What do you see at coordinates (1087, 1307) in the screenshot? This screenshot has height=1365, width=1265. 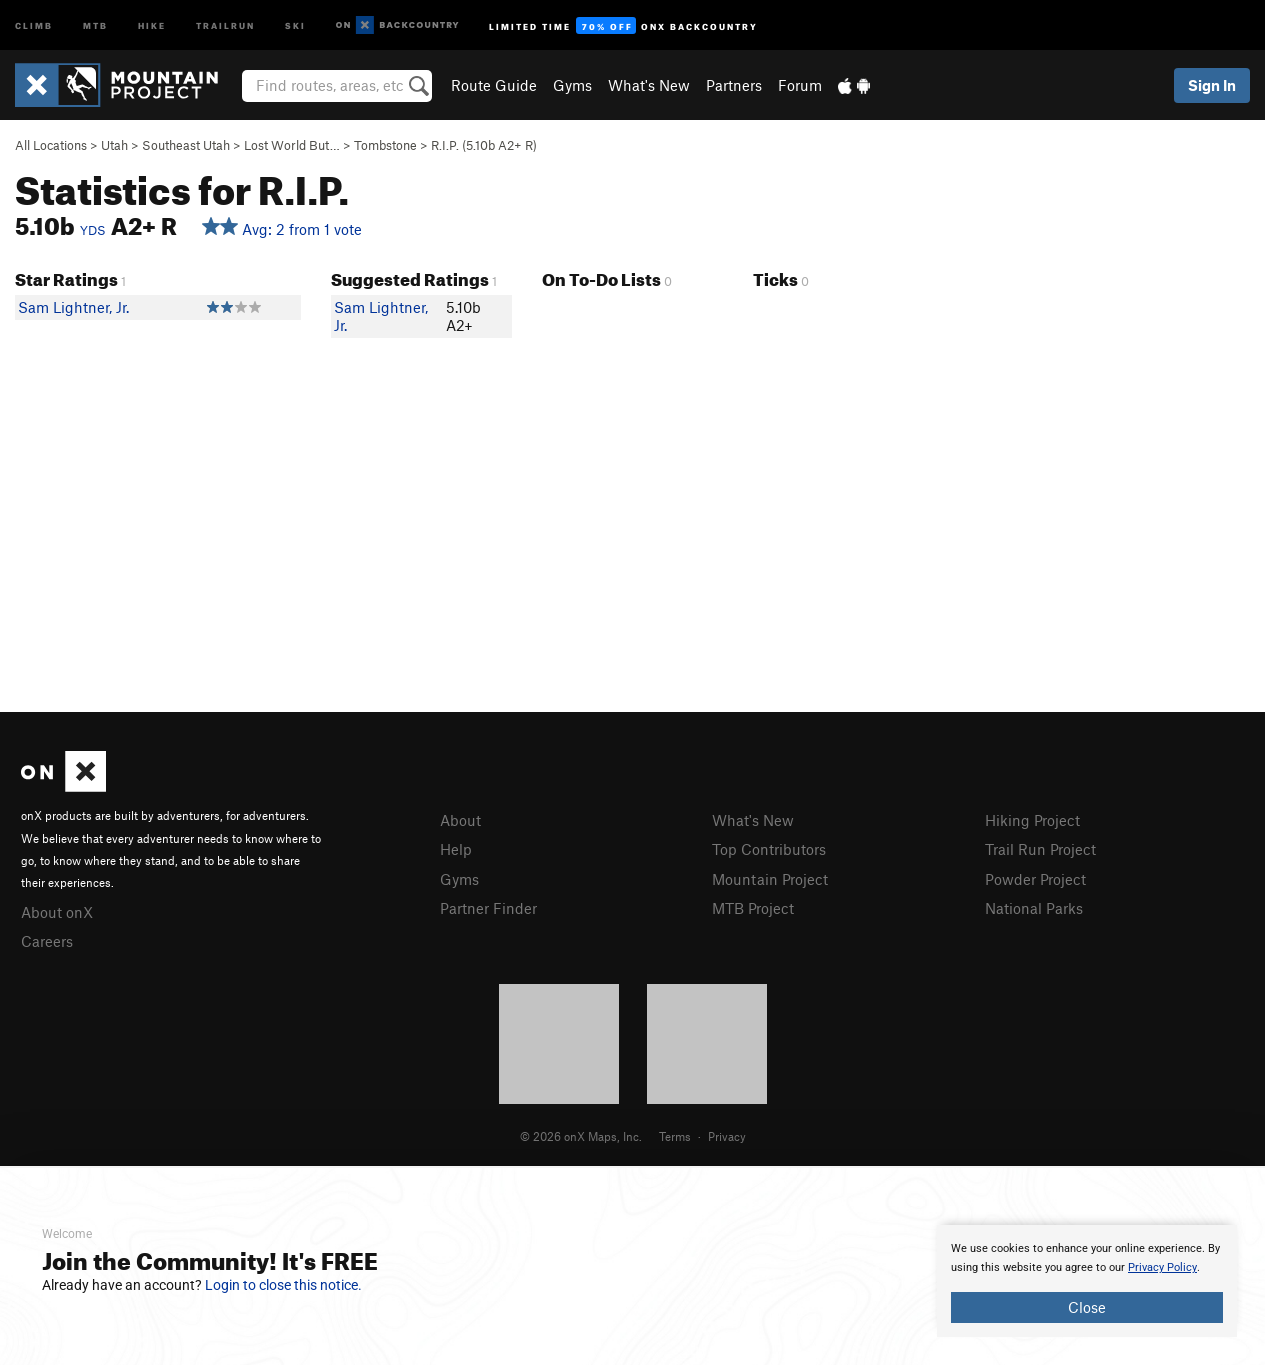 I see `Close` at bounding box center [1087, 1307].